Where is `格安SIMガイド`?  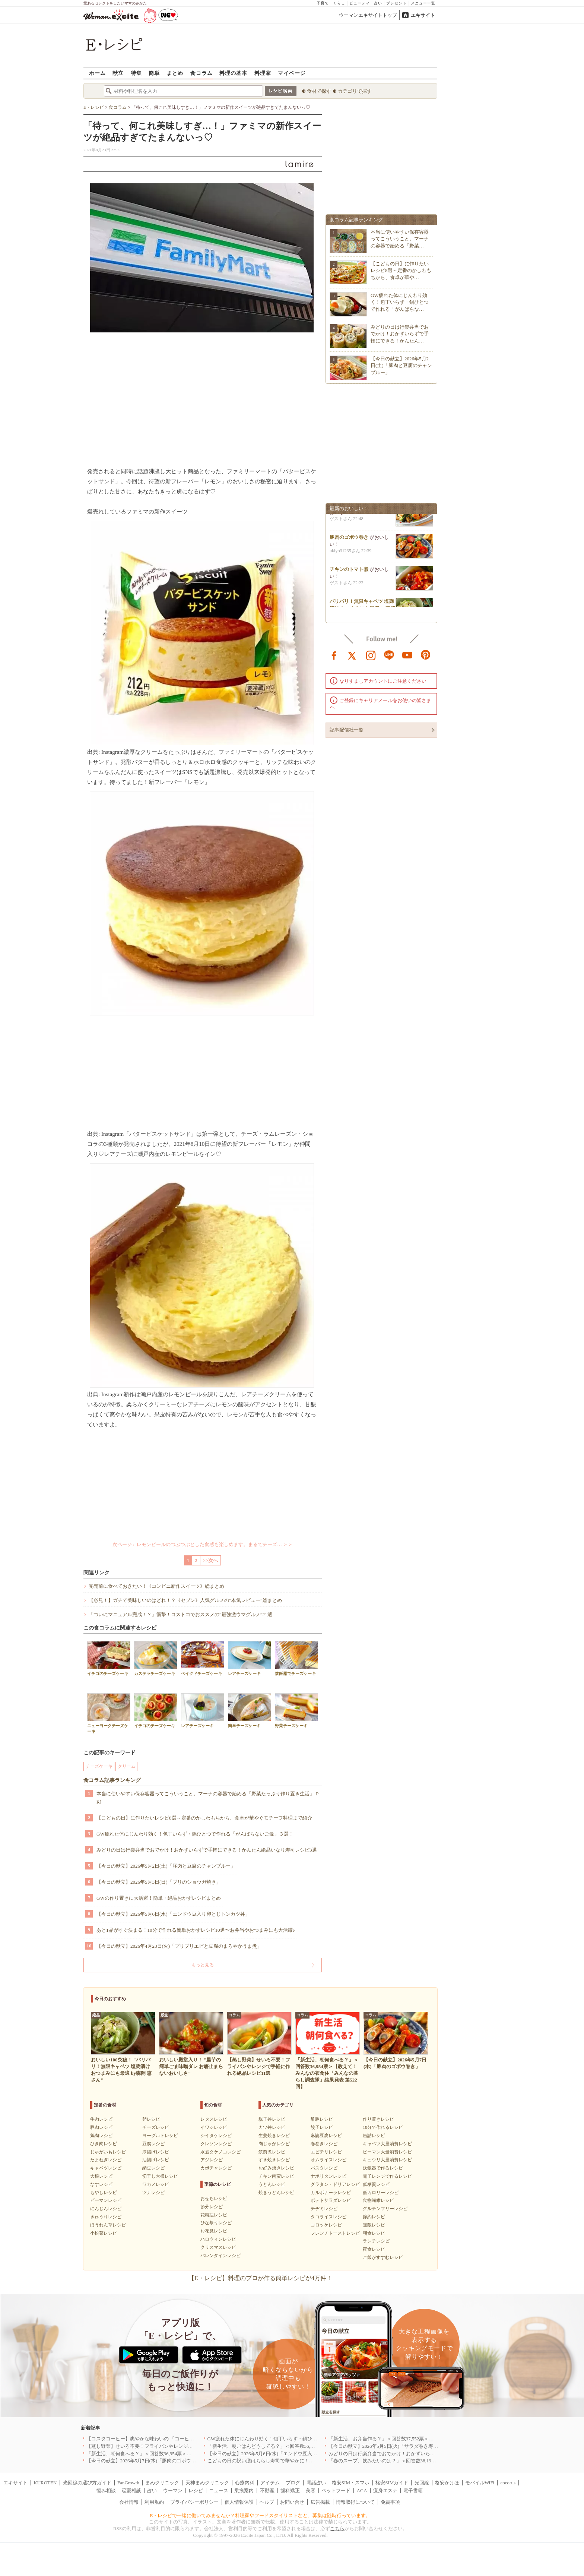
格安SIMガイド is located at coordinates (391, 2482).